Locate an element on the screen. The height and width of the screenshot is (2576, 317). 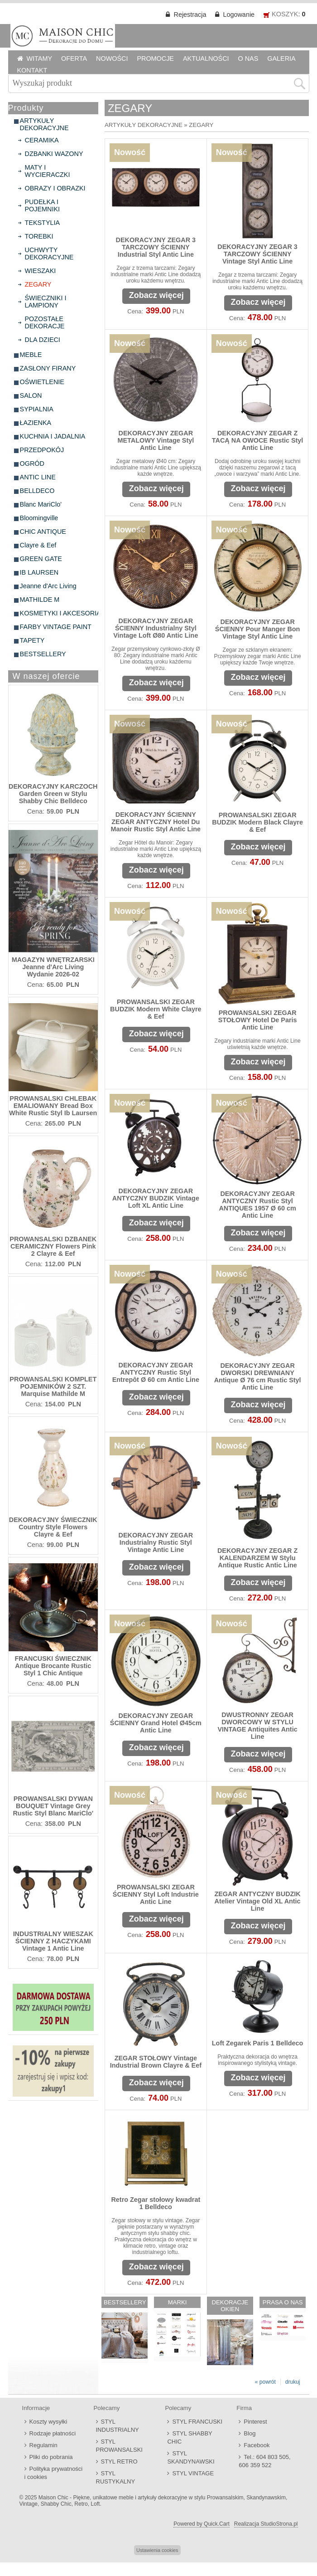
INDUSTRIALNY WIESZAK ŚCIENNY Z HACZYKAMI Vintage 1 Antic Line is located at coordinates (53, 1941).